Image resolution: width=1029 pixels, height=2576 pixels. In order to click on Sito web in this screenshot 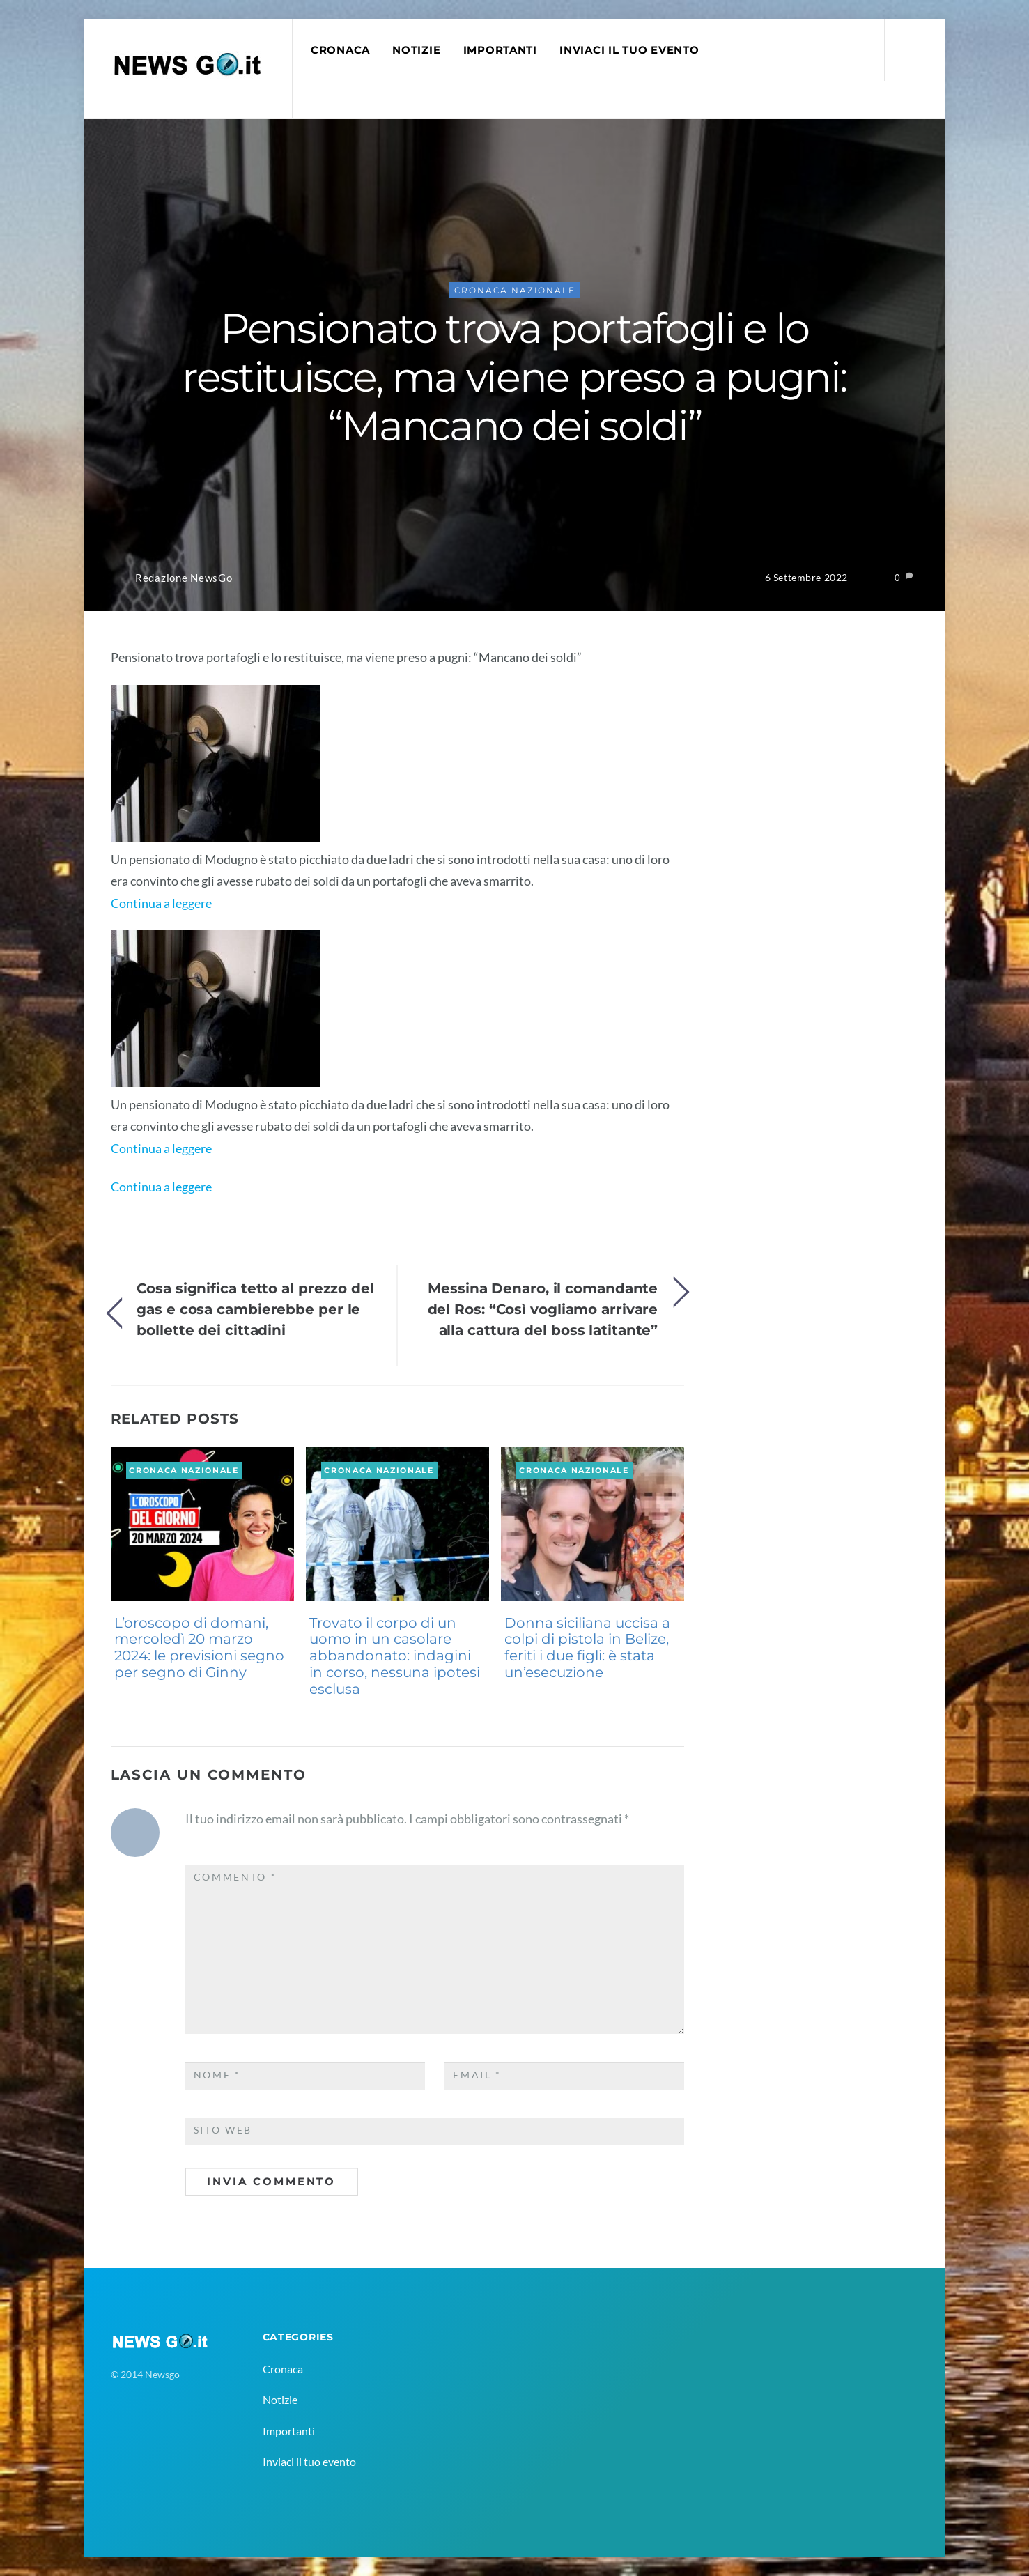, I will do `click(223, 2130)`.